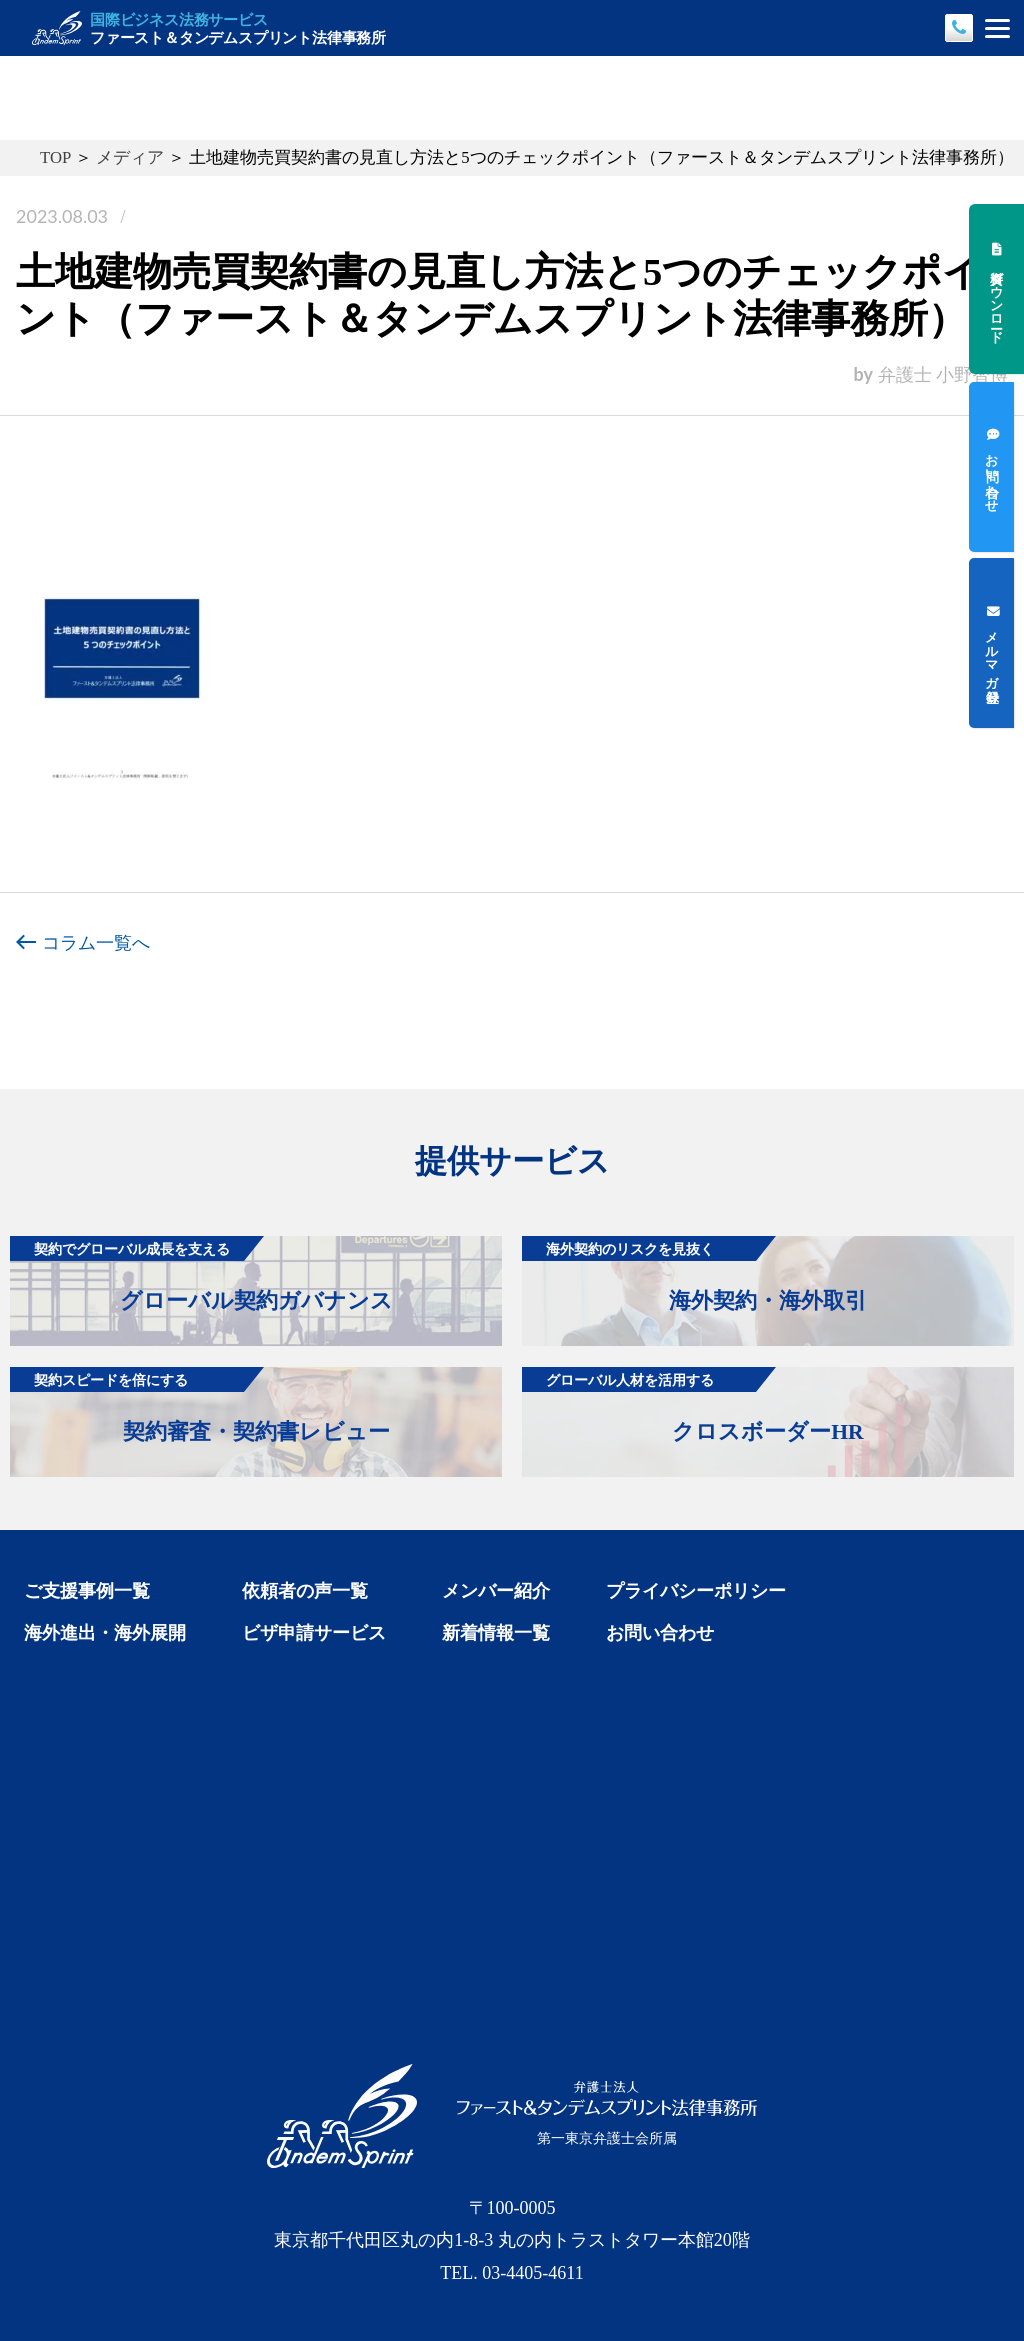  Describe the element at coordinates (305, 1591) in the screenshot. I see `依頼者の声一覧` at that location.